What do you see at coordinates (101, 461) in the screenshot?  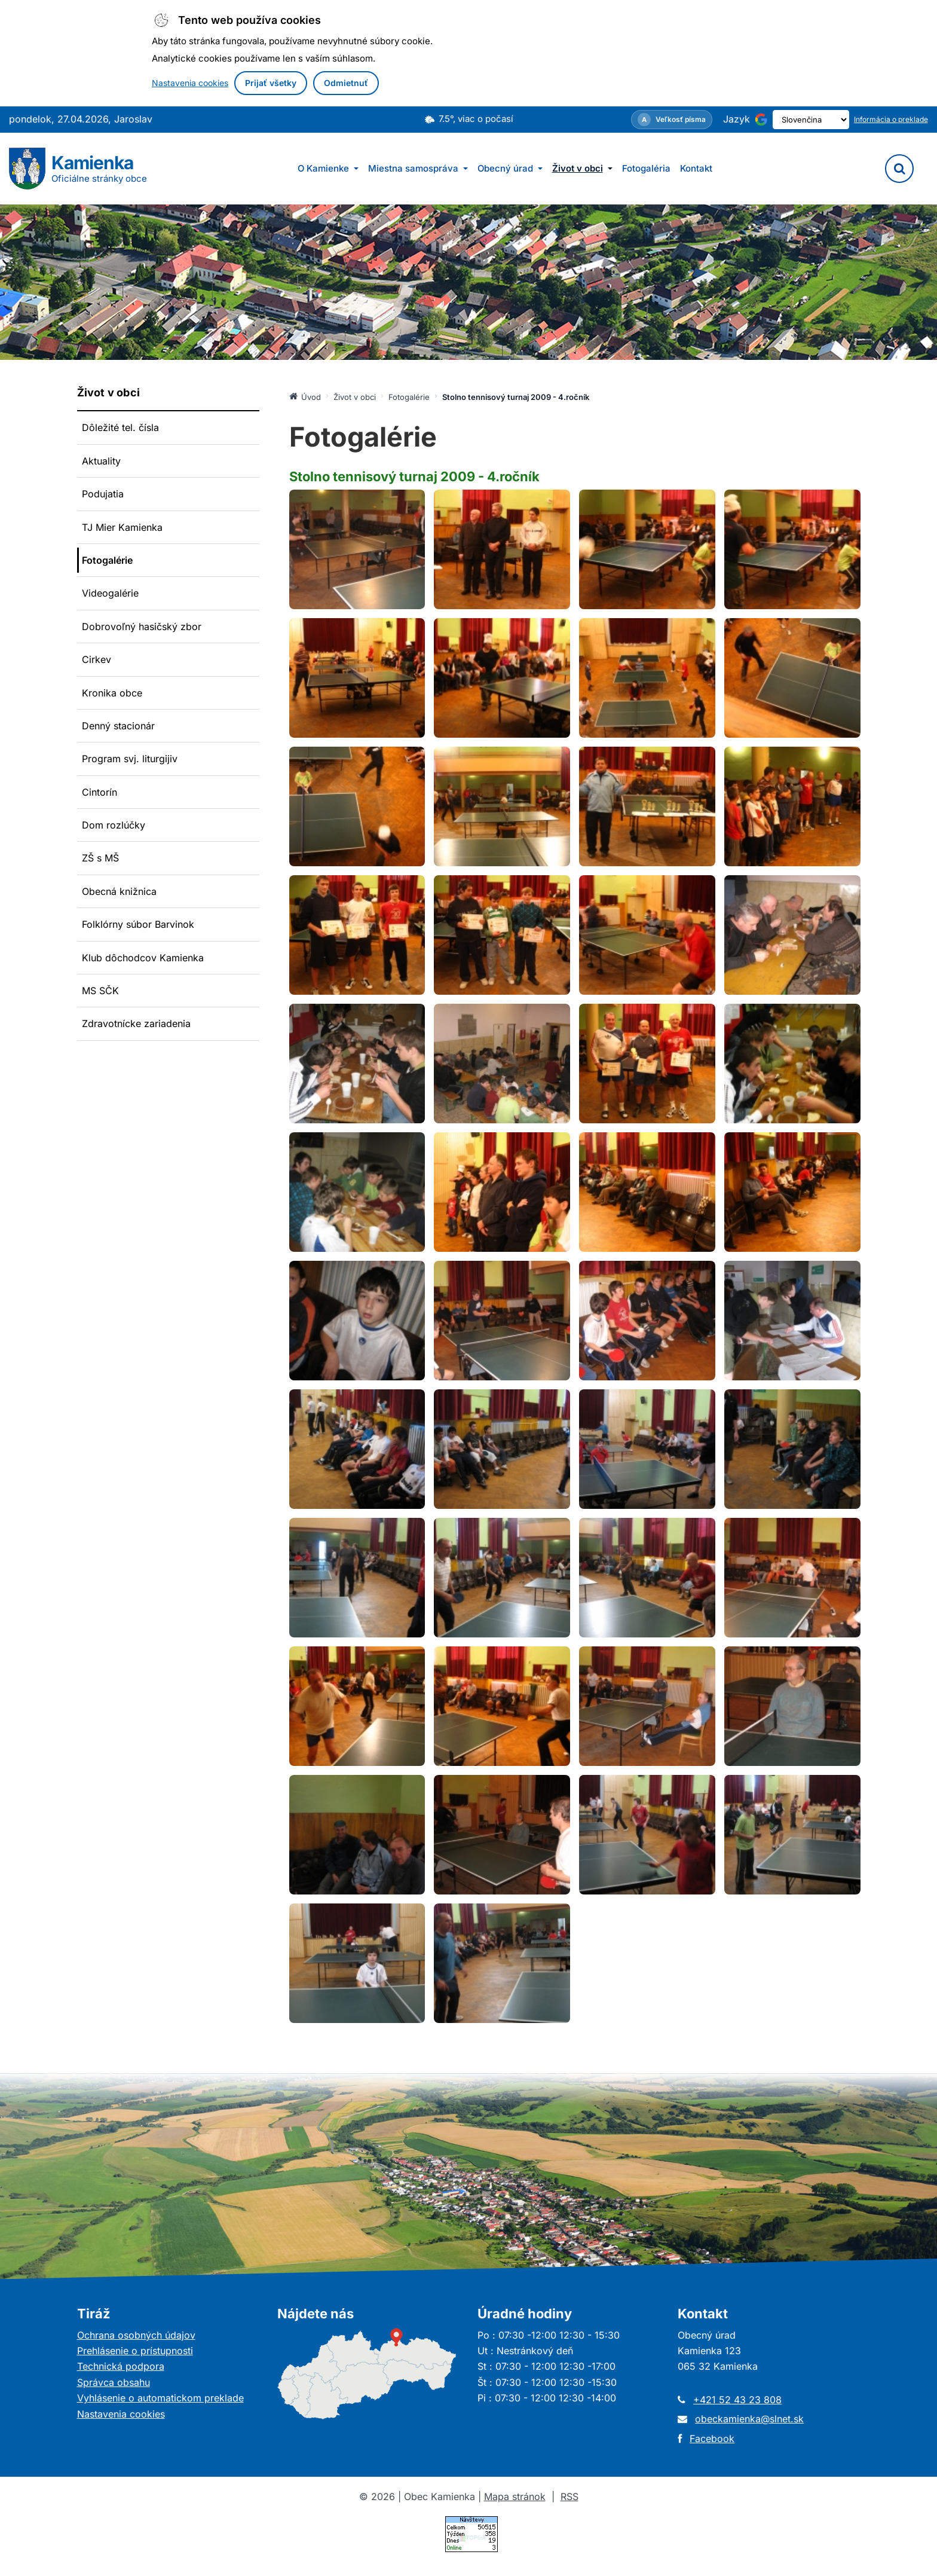 I see `Aktuality` at bounding box center [101, 461].